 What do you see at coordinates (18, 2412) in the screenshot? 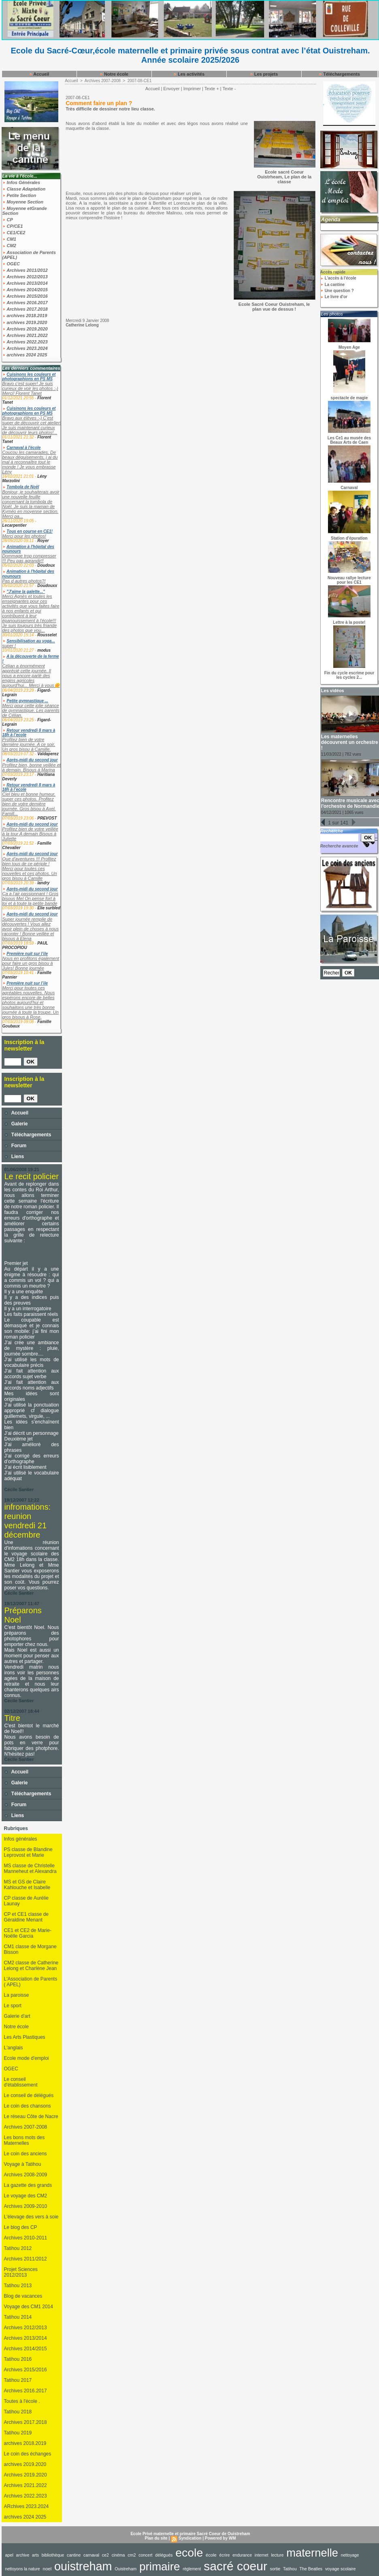
I see `Tatihou 2018` at bounding box center [18, 2412].